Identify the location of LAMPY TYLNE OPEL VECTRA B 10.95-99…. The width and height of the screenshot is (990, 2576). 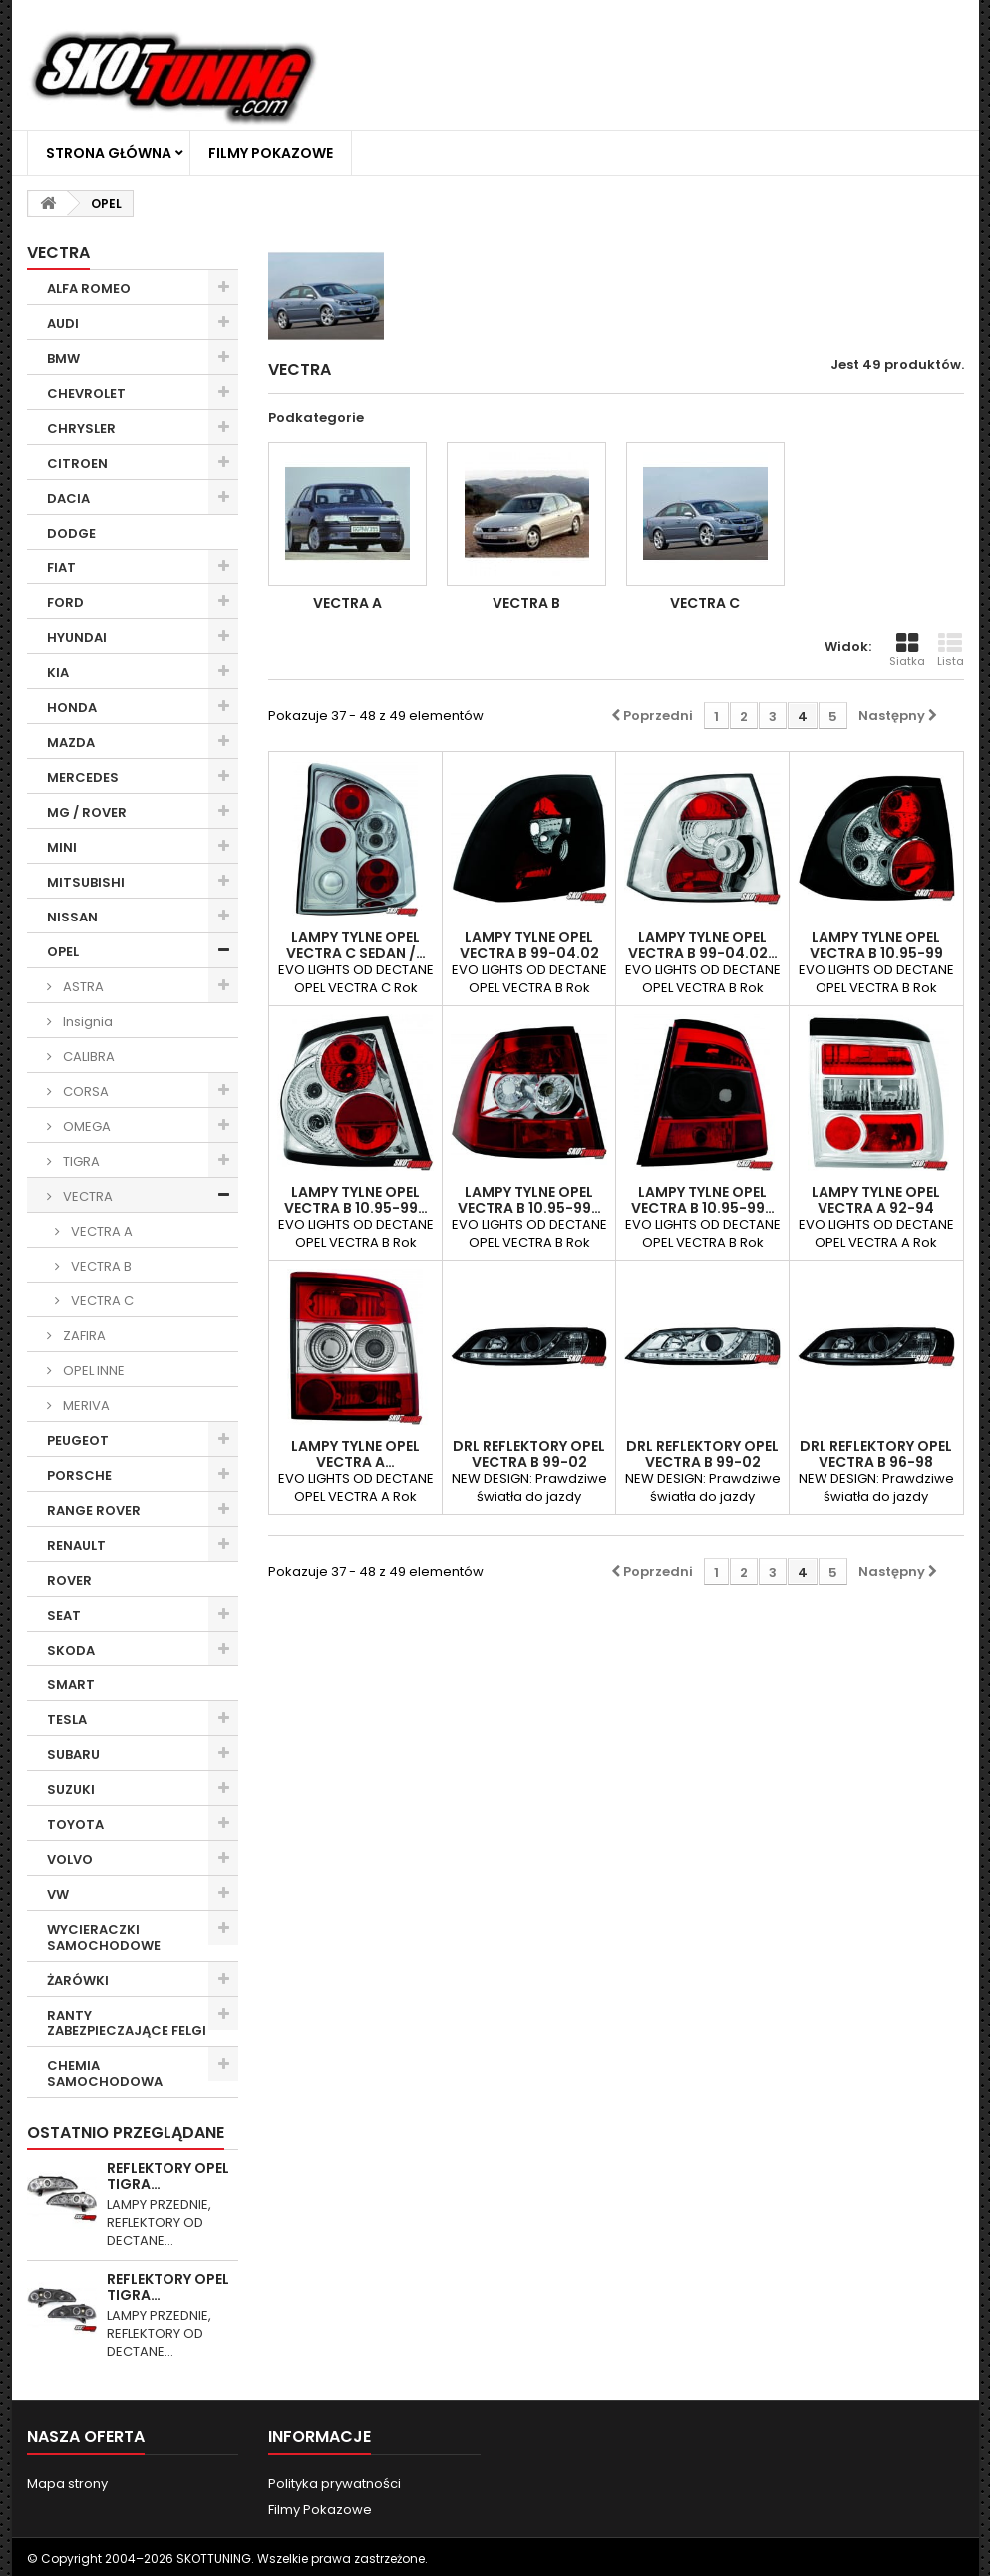
(356, 1200).